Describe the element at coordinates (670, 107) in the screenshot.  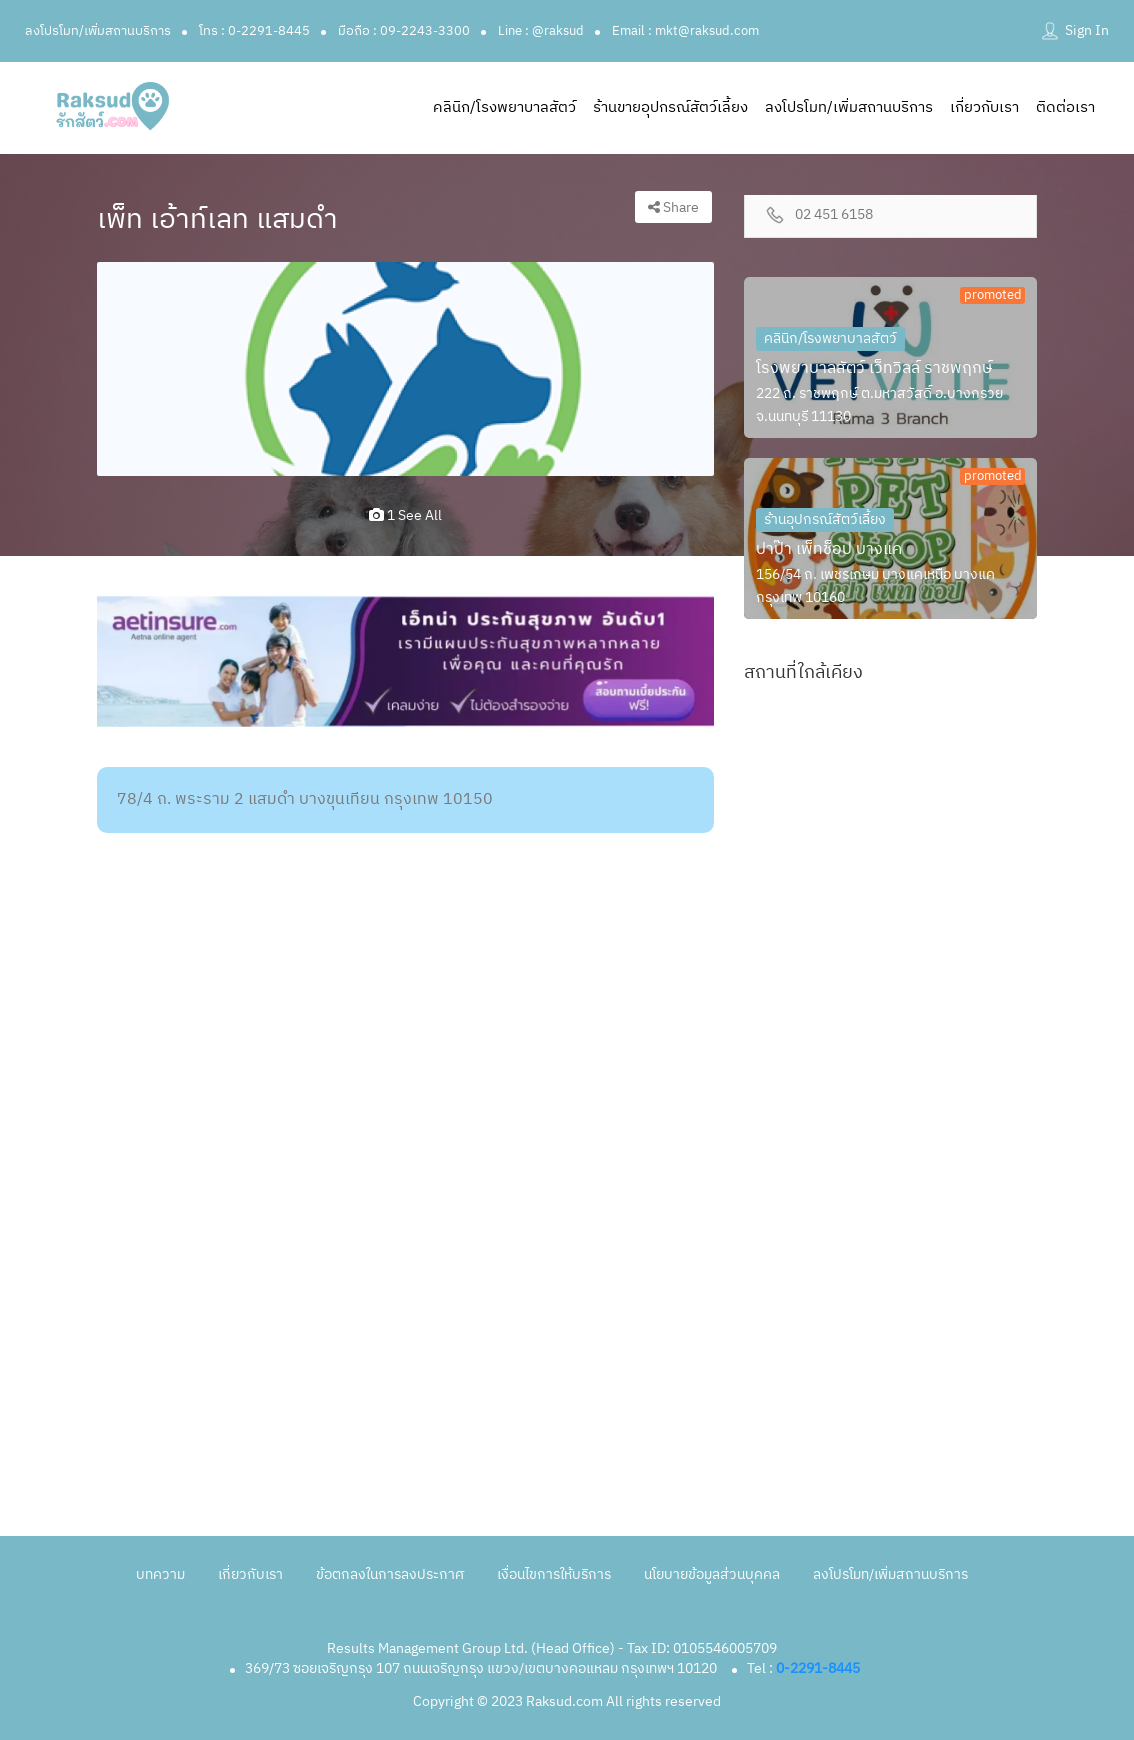
I see `ร้านขายอุปกรณ์สัตว์เลี้ยง` at that location.